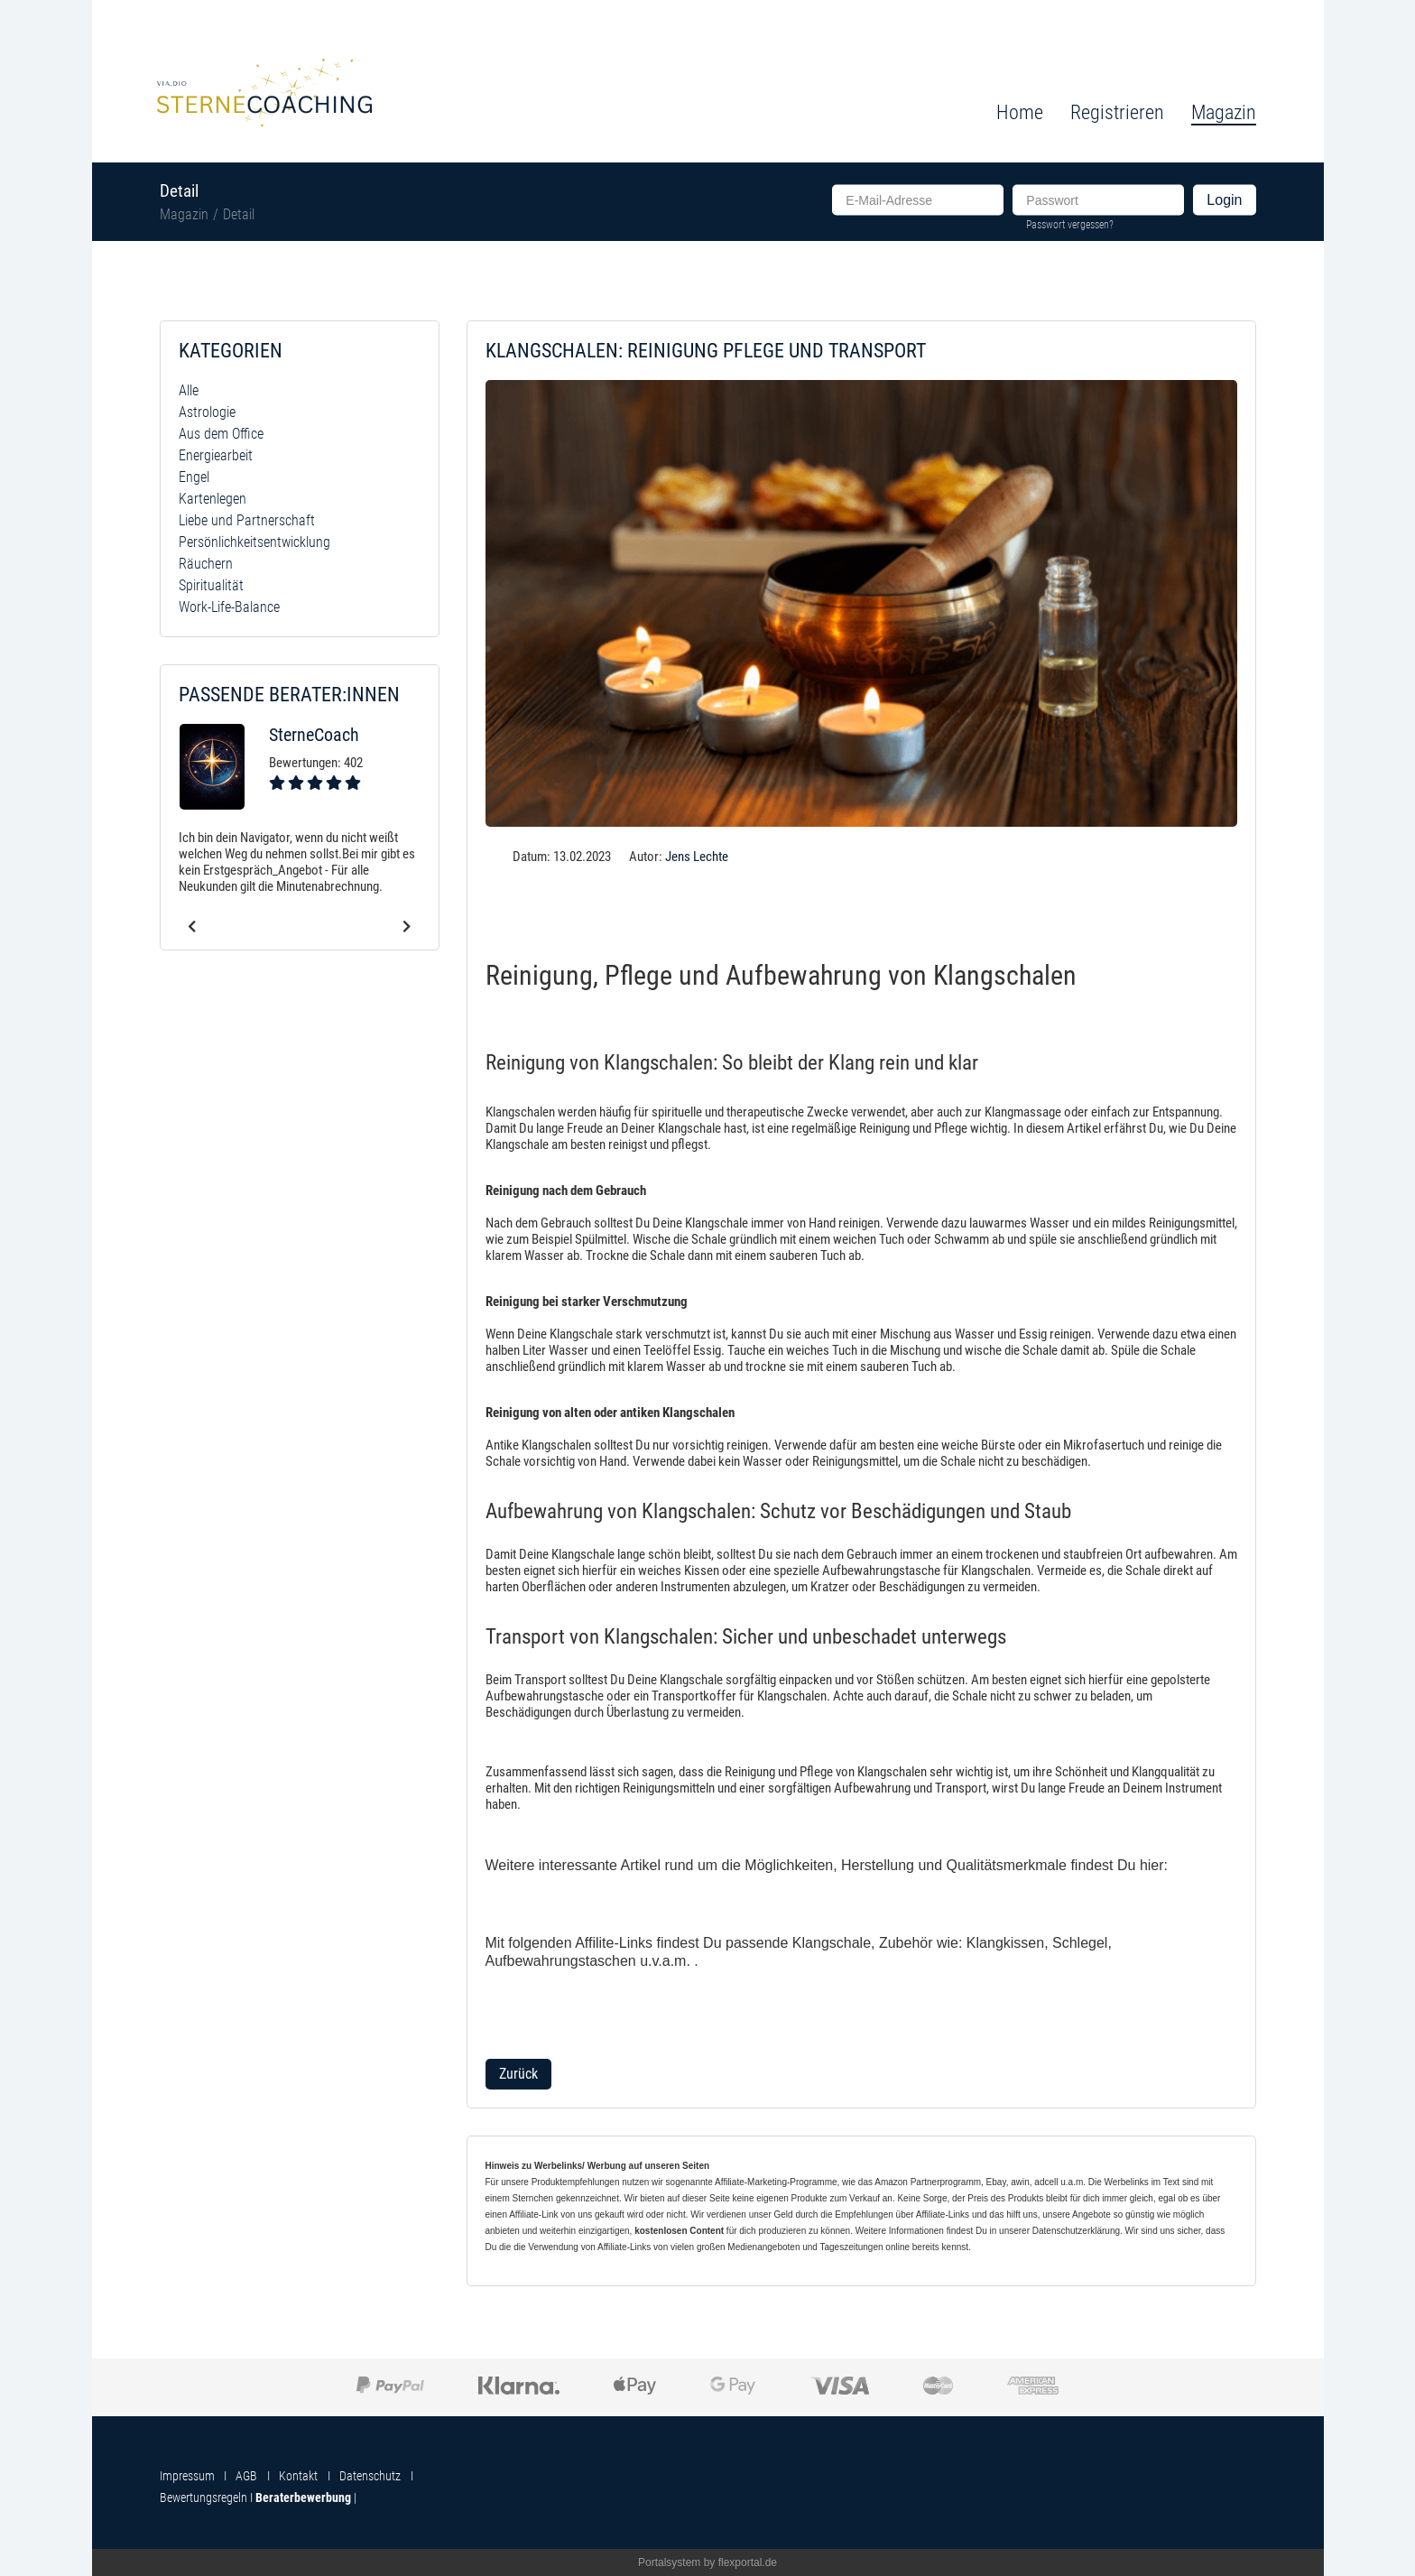  Describe the element at coordinates (518, 2073) in the screenshot. I see `Zurück` at that location.